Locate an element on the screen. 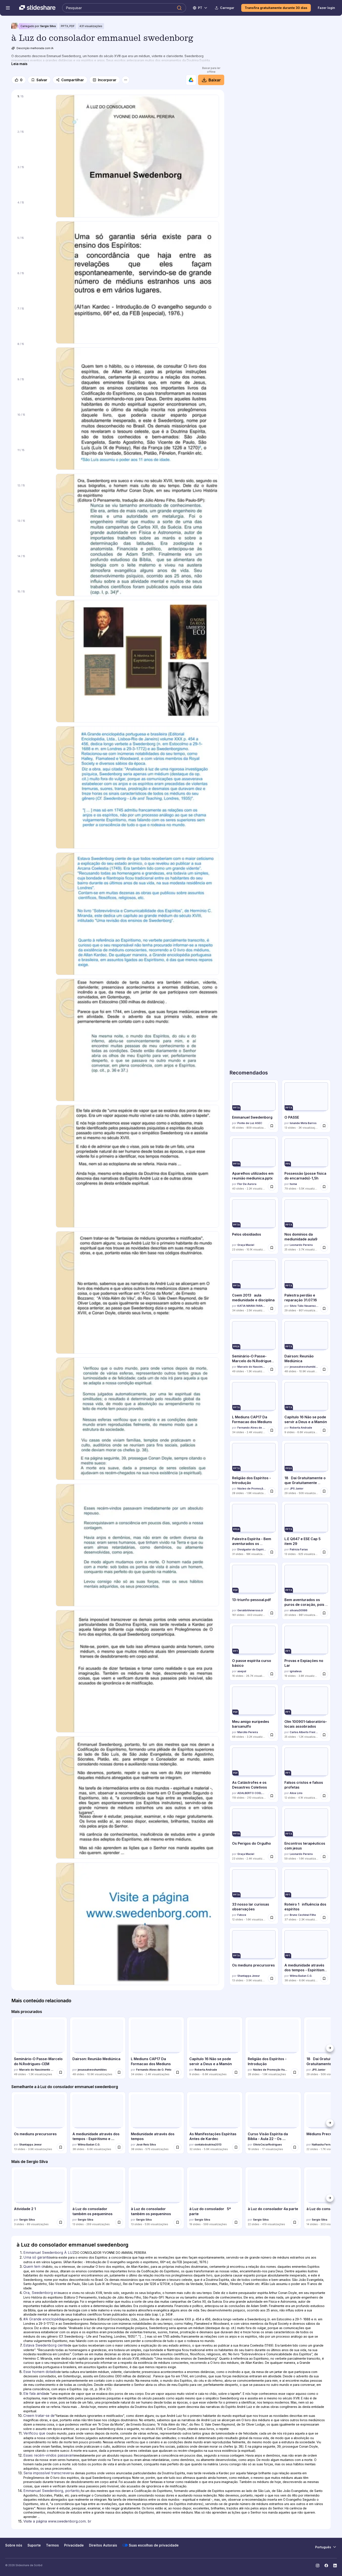 The width and height of the screenshot is (342, 2576). [Slideshare uma empresa Scribd logo] is located at coordinates (37, 7).